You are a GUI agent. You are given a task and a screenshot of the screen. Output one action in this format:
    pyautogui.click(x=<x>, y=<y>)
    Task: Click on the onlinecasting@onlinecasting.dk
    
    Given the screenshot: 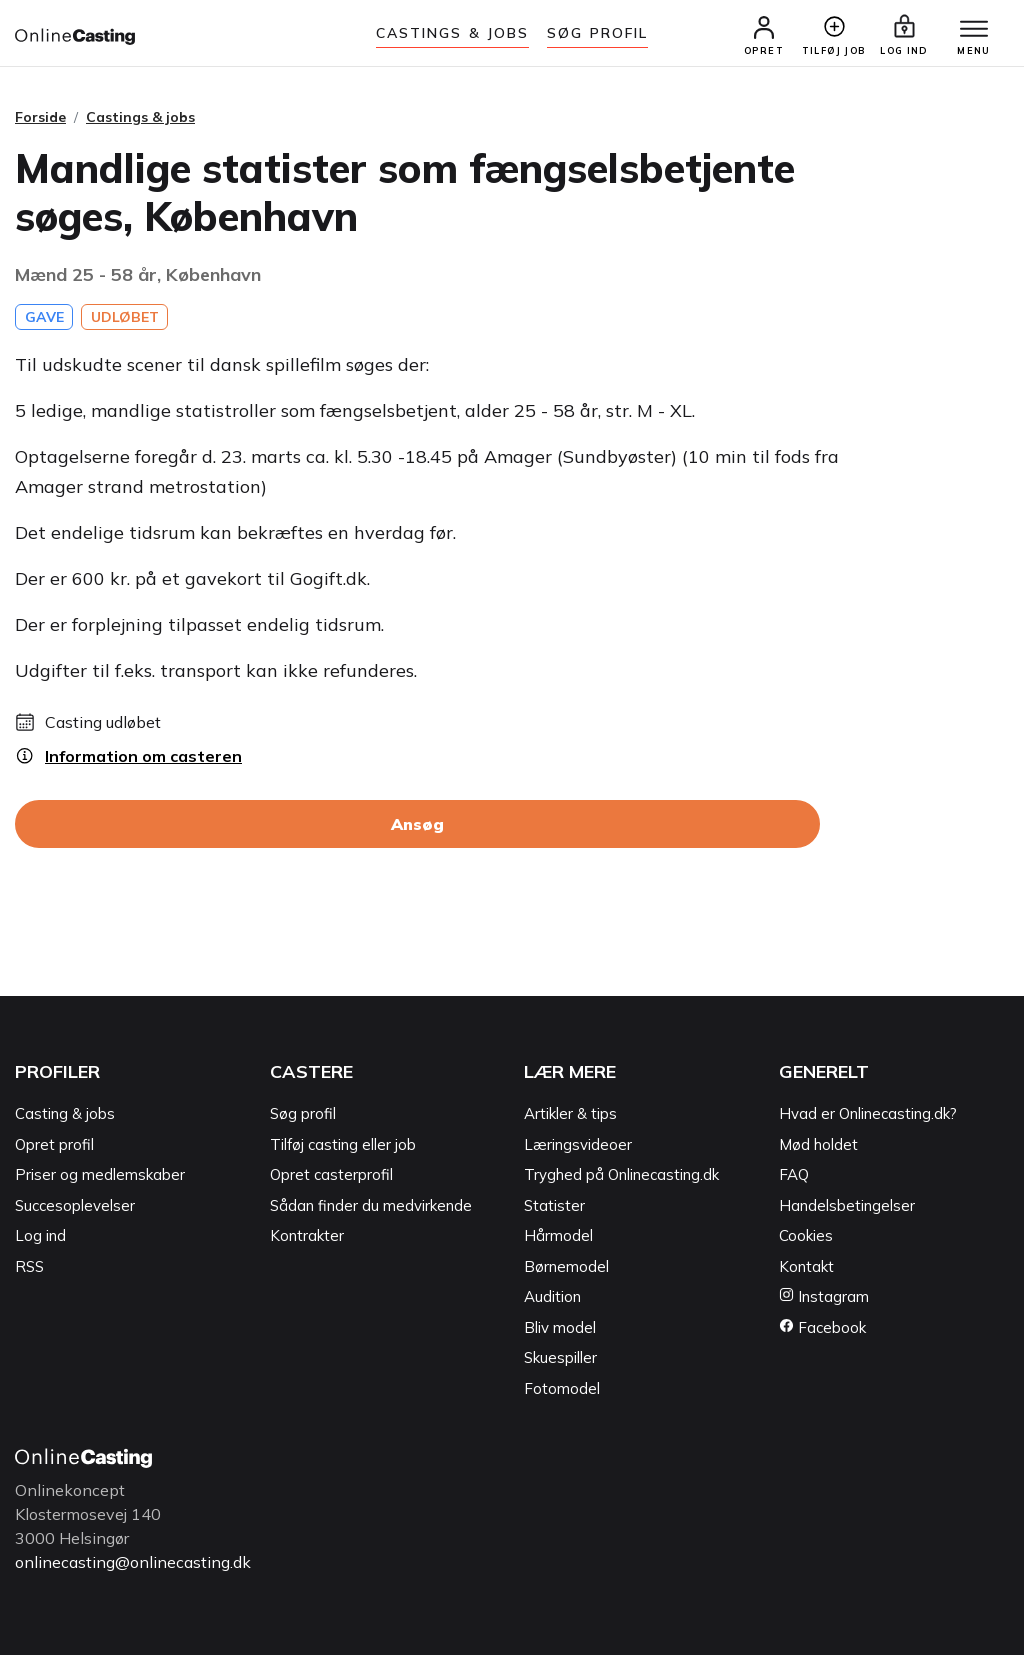 What is the action you would take?
    pyautogui.click(x=133, y=1562)
    